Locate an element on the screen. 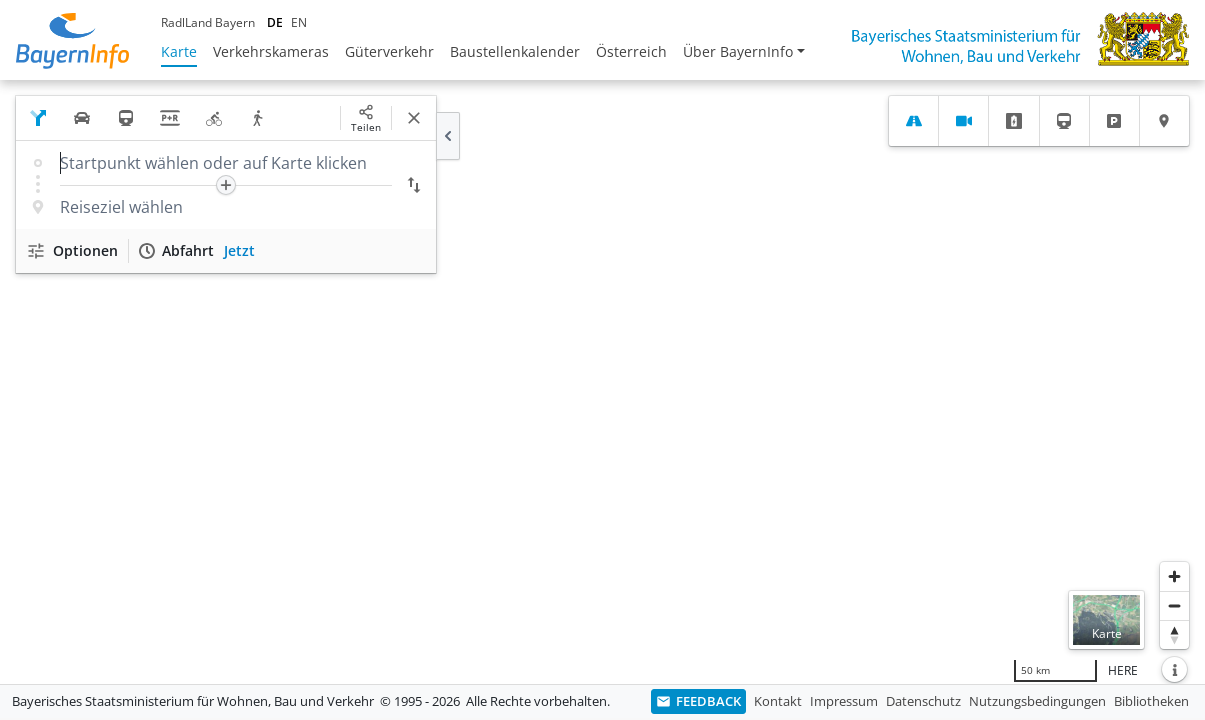 The width and height of the screenshot is (1205, 720). RadlLand Bayern is located at coordinates (208, 22).